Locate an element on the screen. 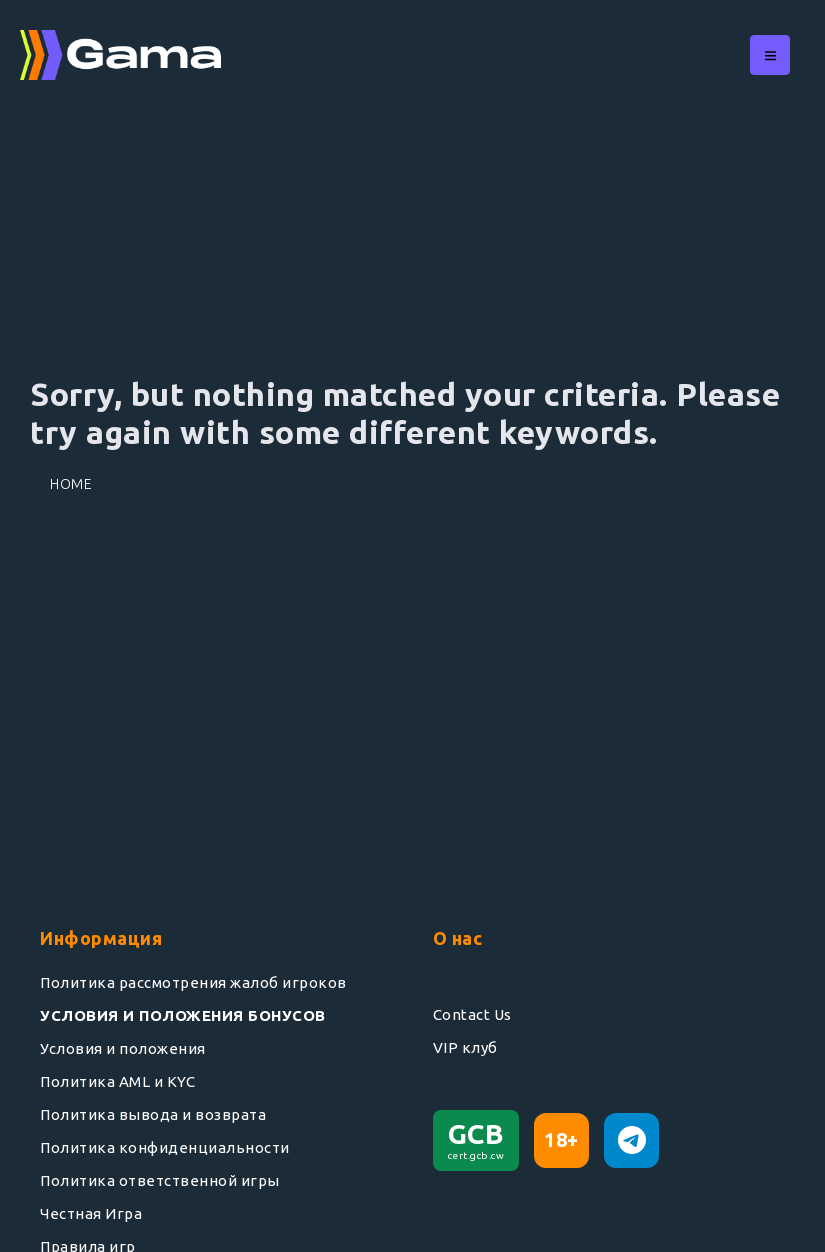  VIP клуб is located at coordinates (465, 1047).